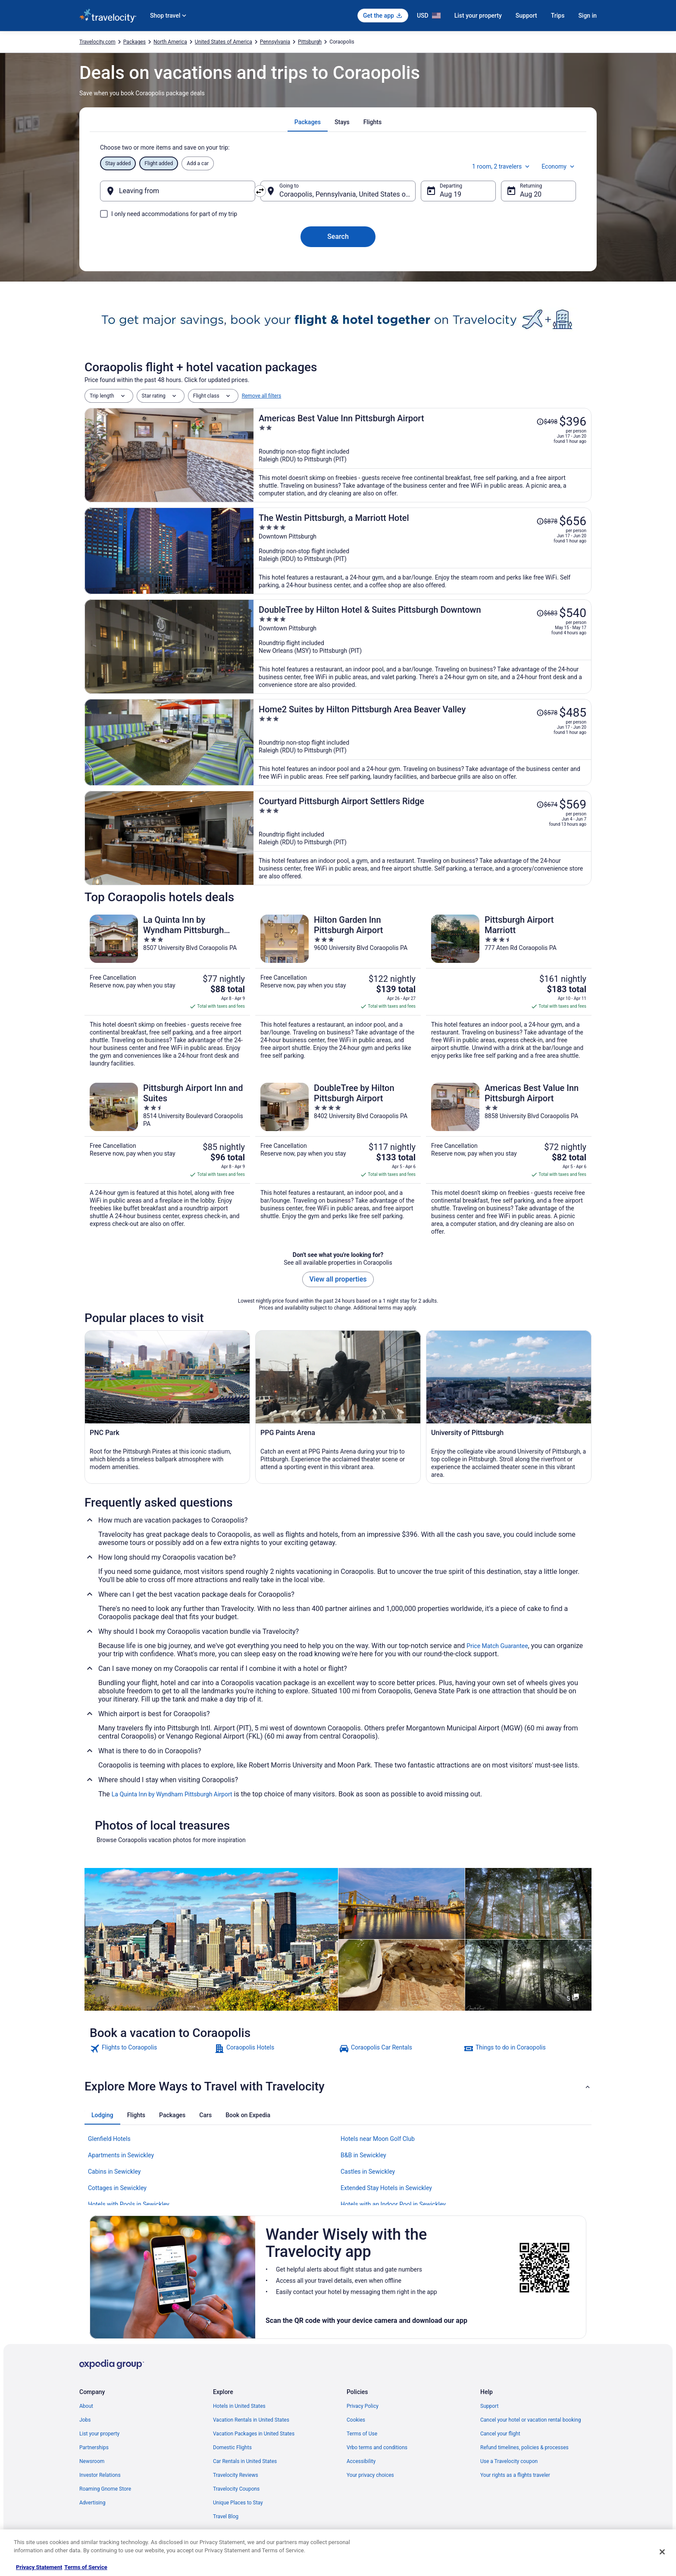 The image size is (676, 2576). What do you see at coordinates (530, 2420) in the screenshot?
I see `Cancel your hotel or vacation rental booking [link]` at bounding box center [530, 2420].